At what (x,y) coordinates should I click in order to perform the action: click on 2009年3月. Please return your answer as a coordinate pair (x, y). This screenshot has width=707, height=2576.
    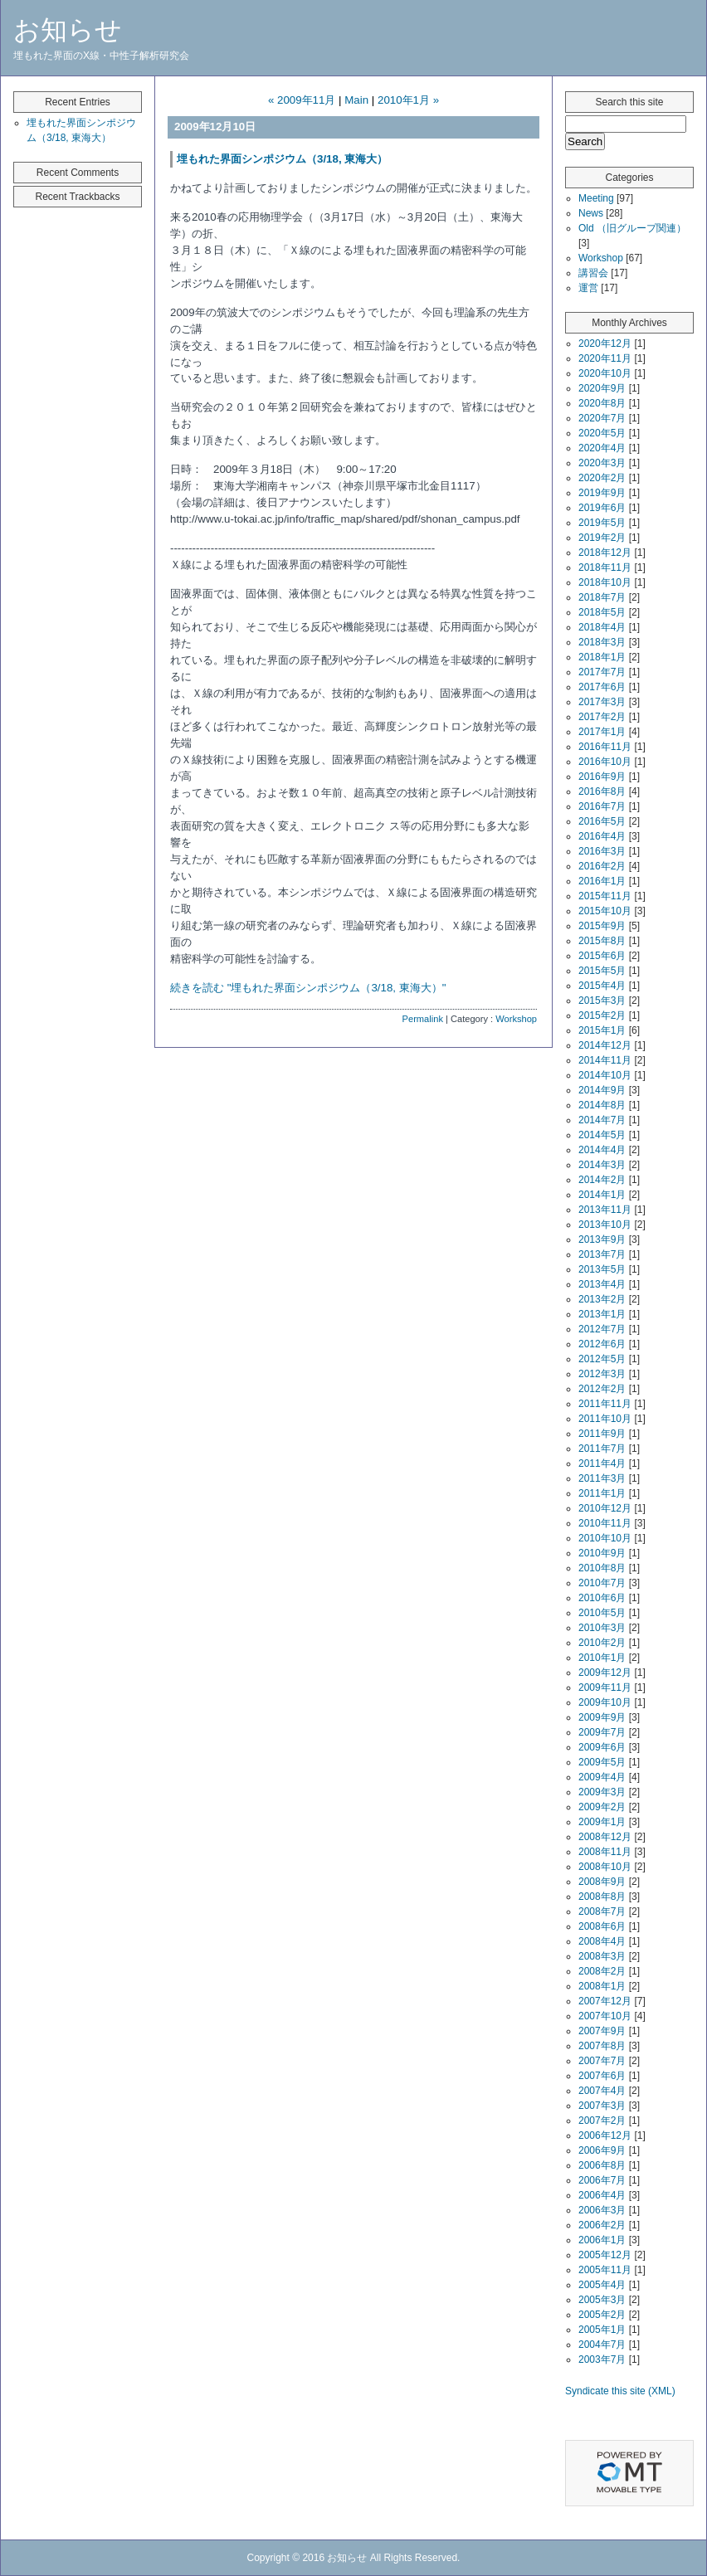
    Looking at the image, I should click on (602, 1792).